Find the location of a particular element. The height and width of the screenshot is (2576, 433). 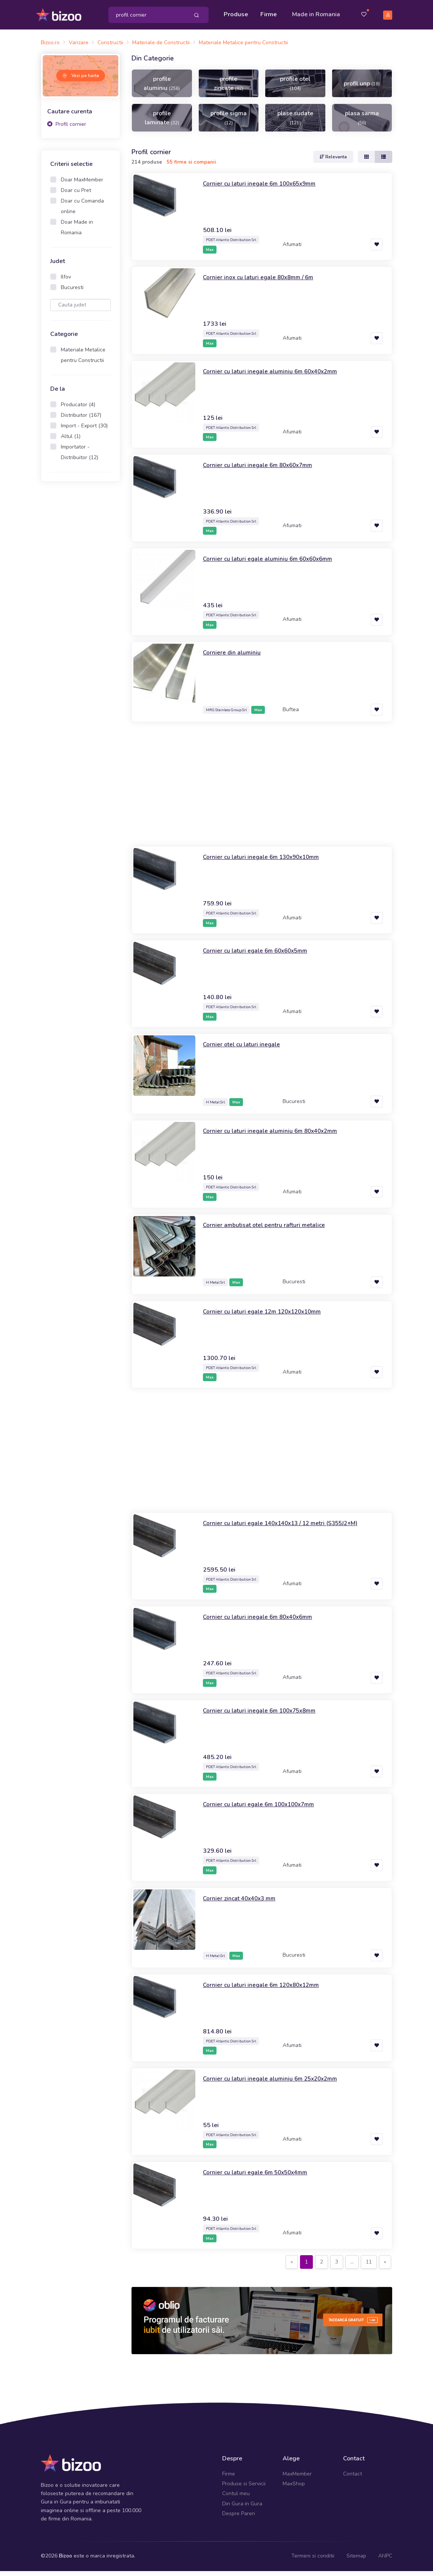

Ilfov is located at coordinates (66, 281).